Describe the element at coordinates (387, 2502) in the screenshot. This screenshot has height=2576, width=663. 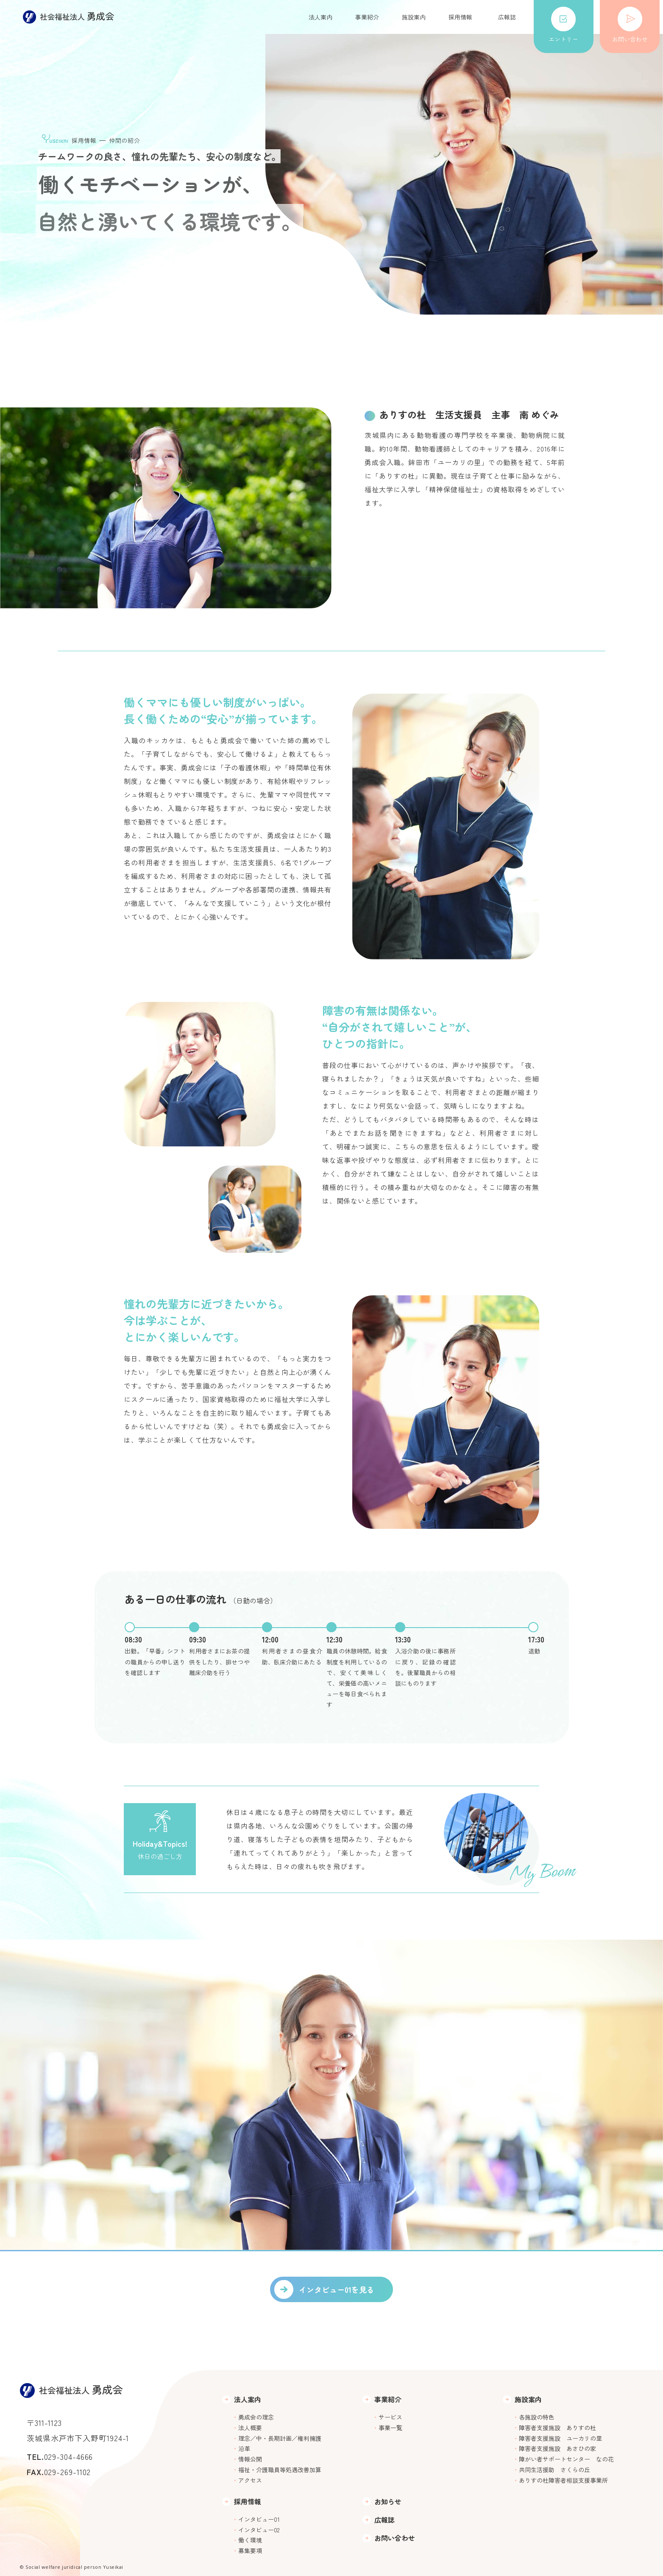
I see `お知らせ` at that location.